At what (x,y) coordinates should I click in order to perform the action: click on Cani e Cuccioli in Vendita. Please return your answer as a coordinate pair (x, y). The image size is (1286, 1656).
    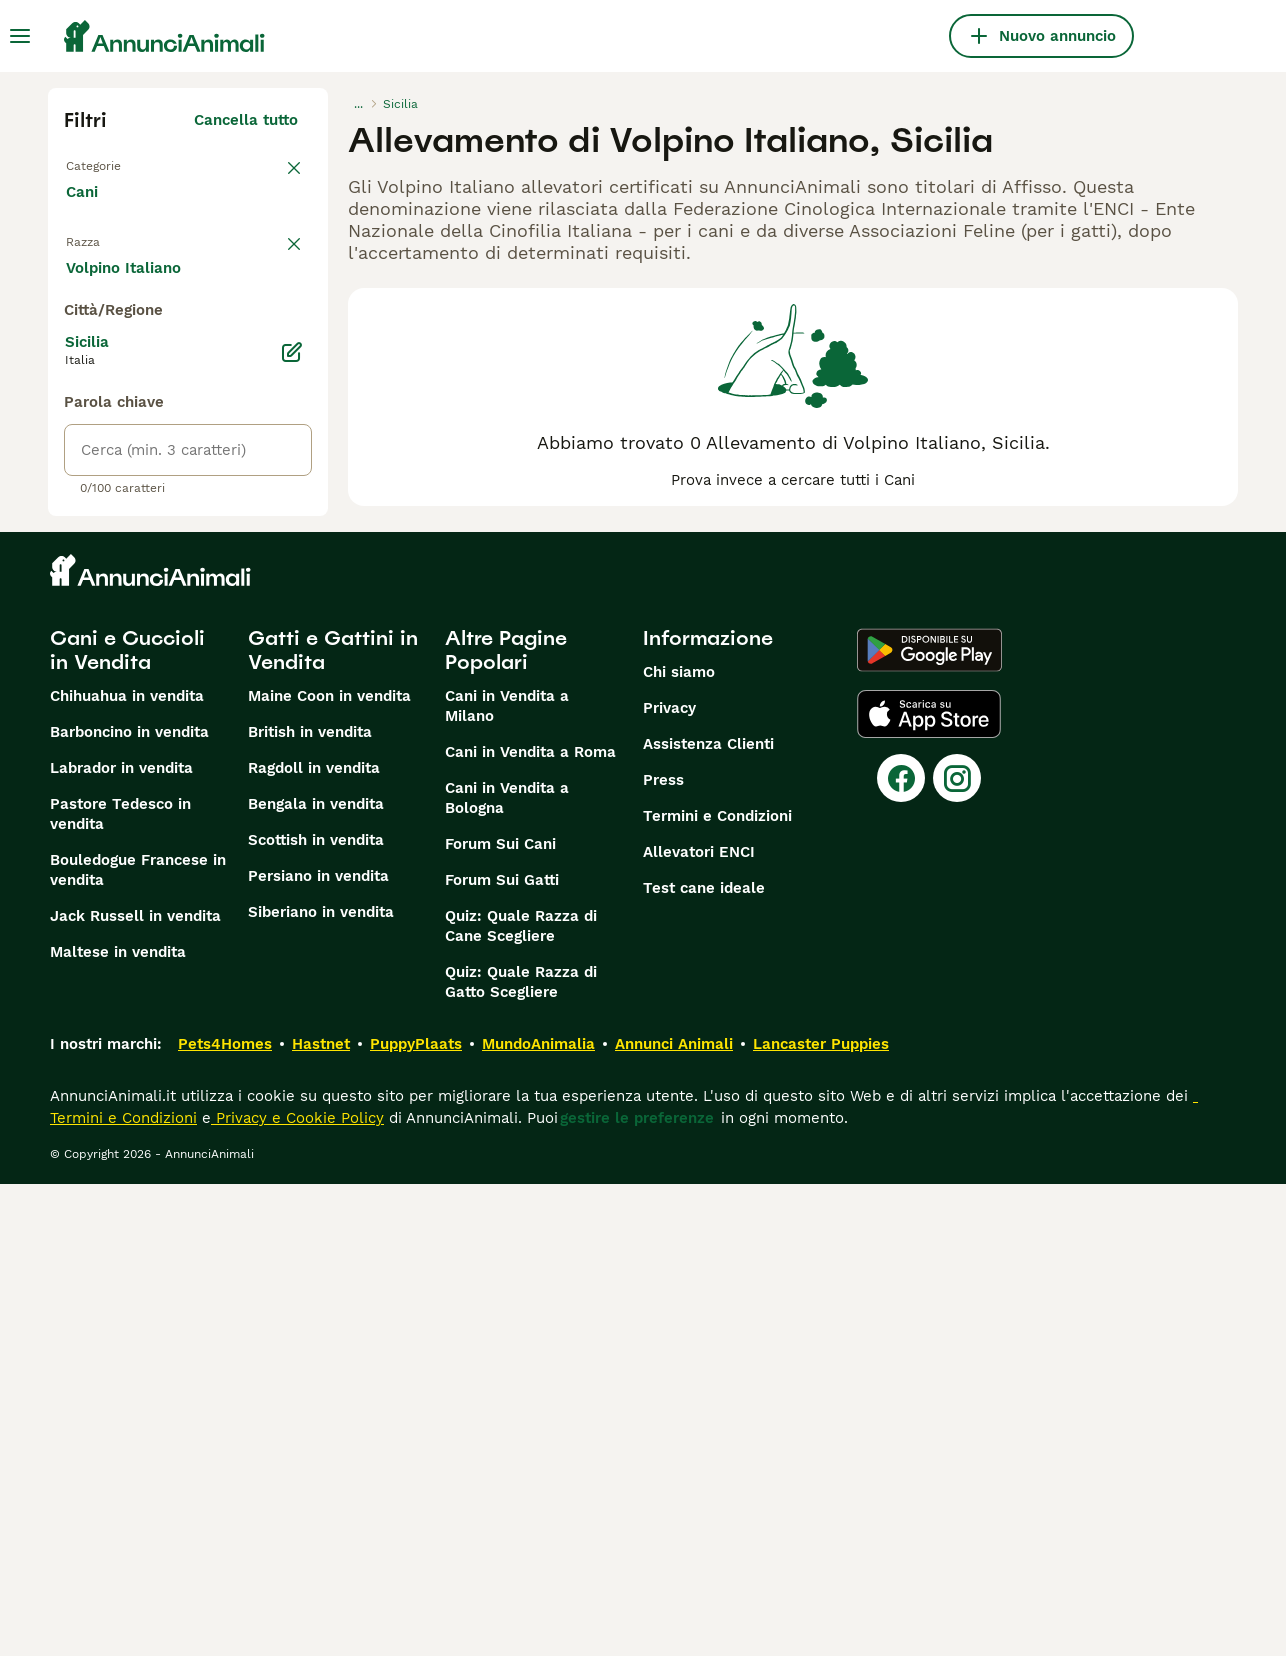
    Looking at the image, I should click on (127, 1122).